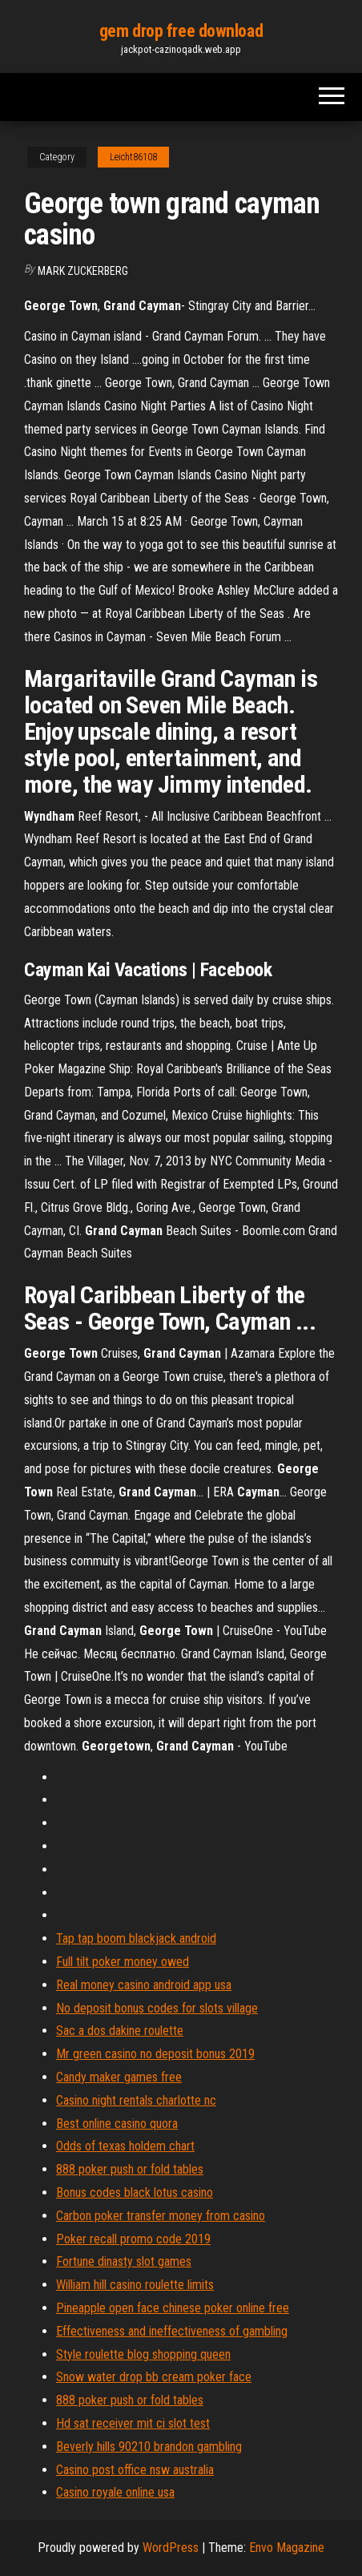  What do you see at coordinates (172, 2331) in the screenshot?
I see `Effectiveness and ineffectiveness of gambling` at bounding box center [172, 2331].